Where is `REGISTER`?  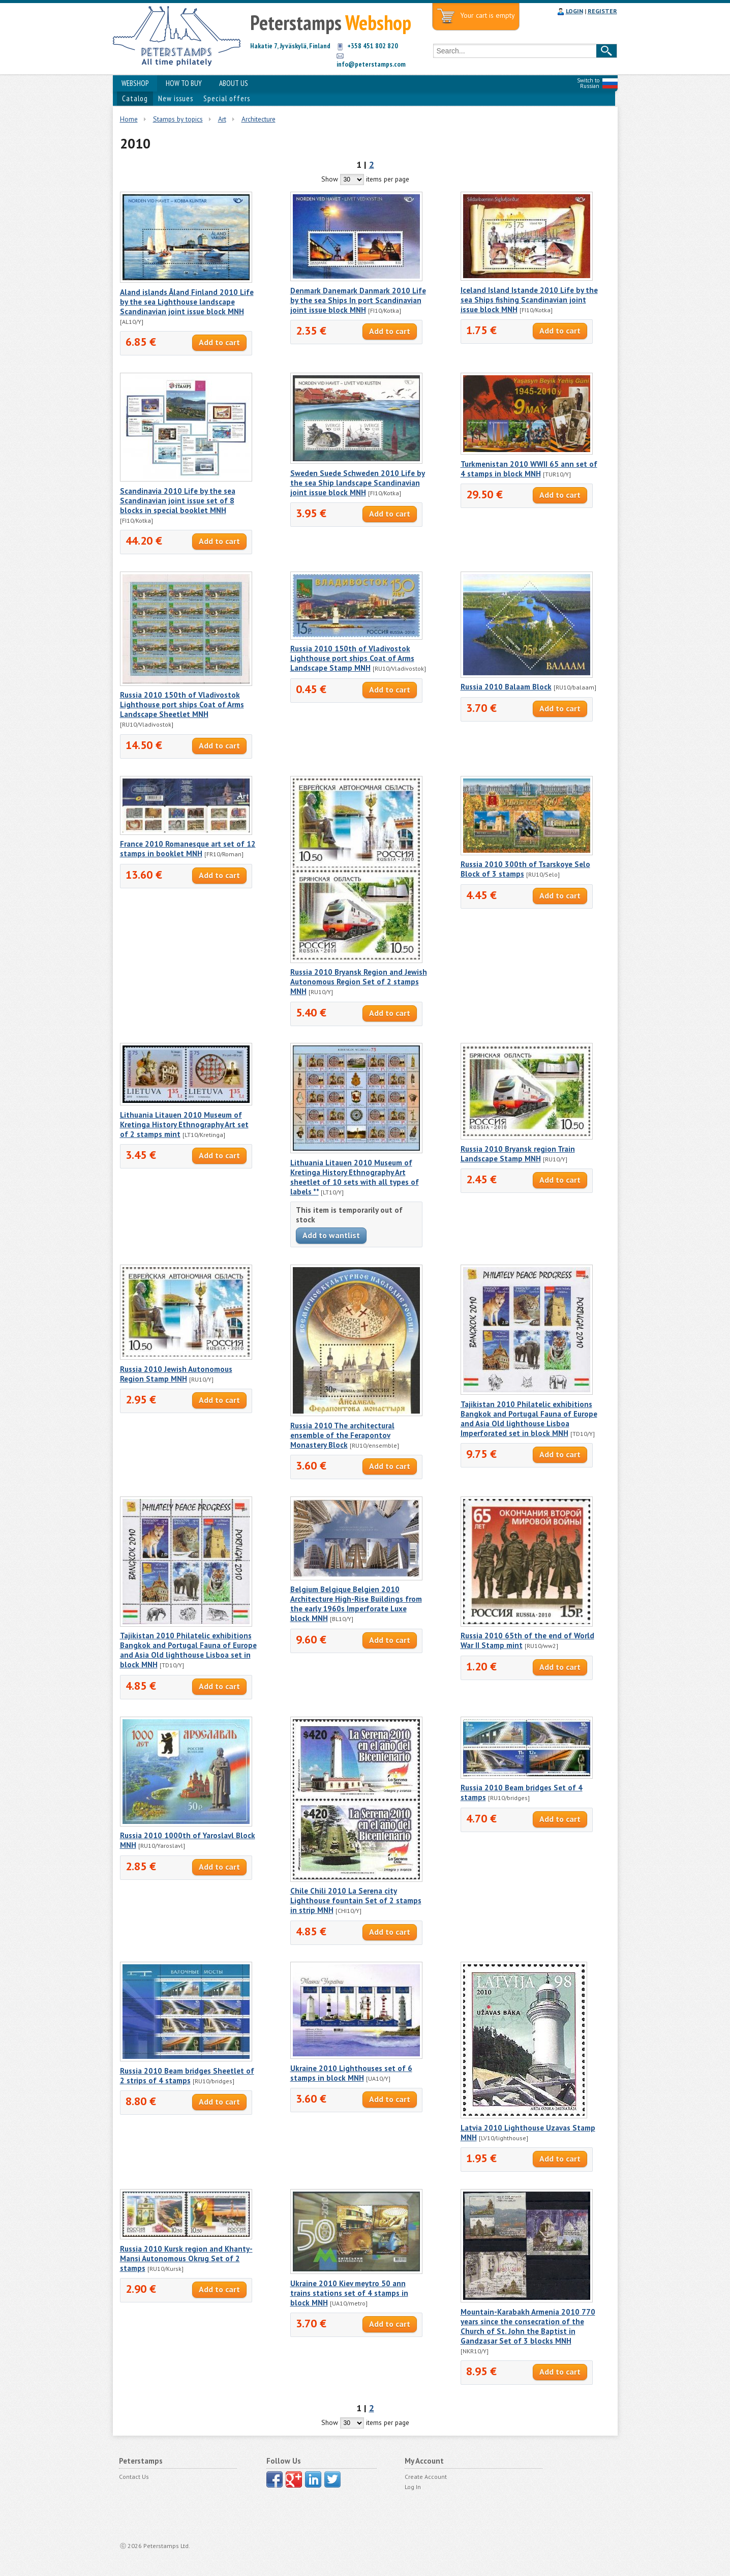 REGISTER is located at coordinates (602, 11).